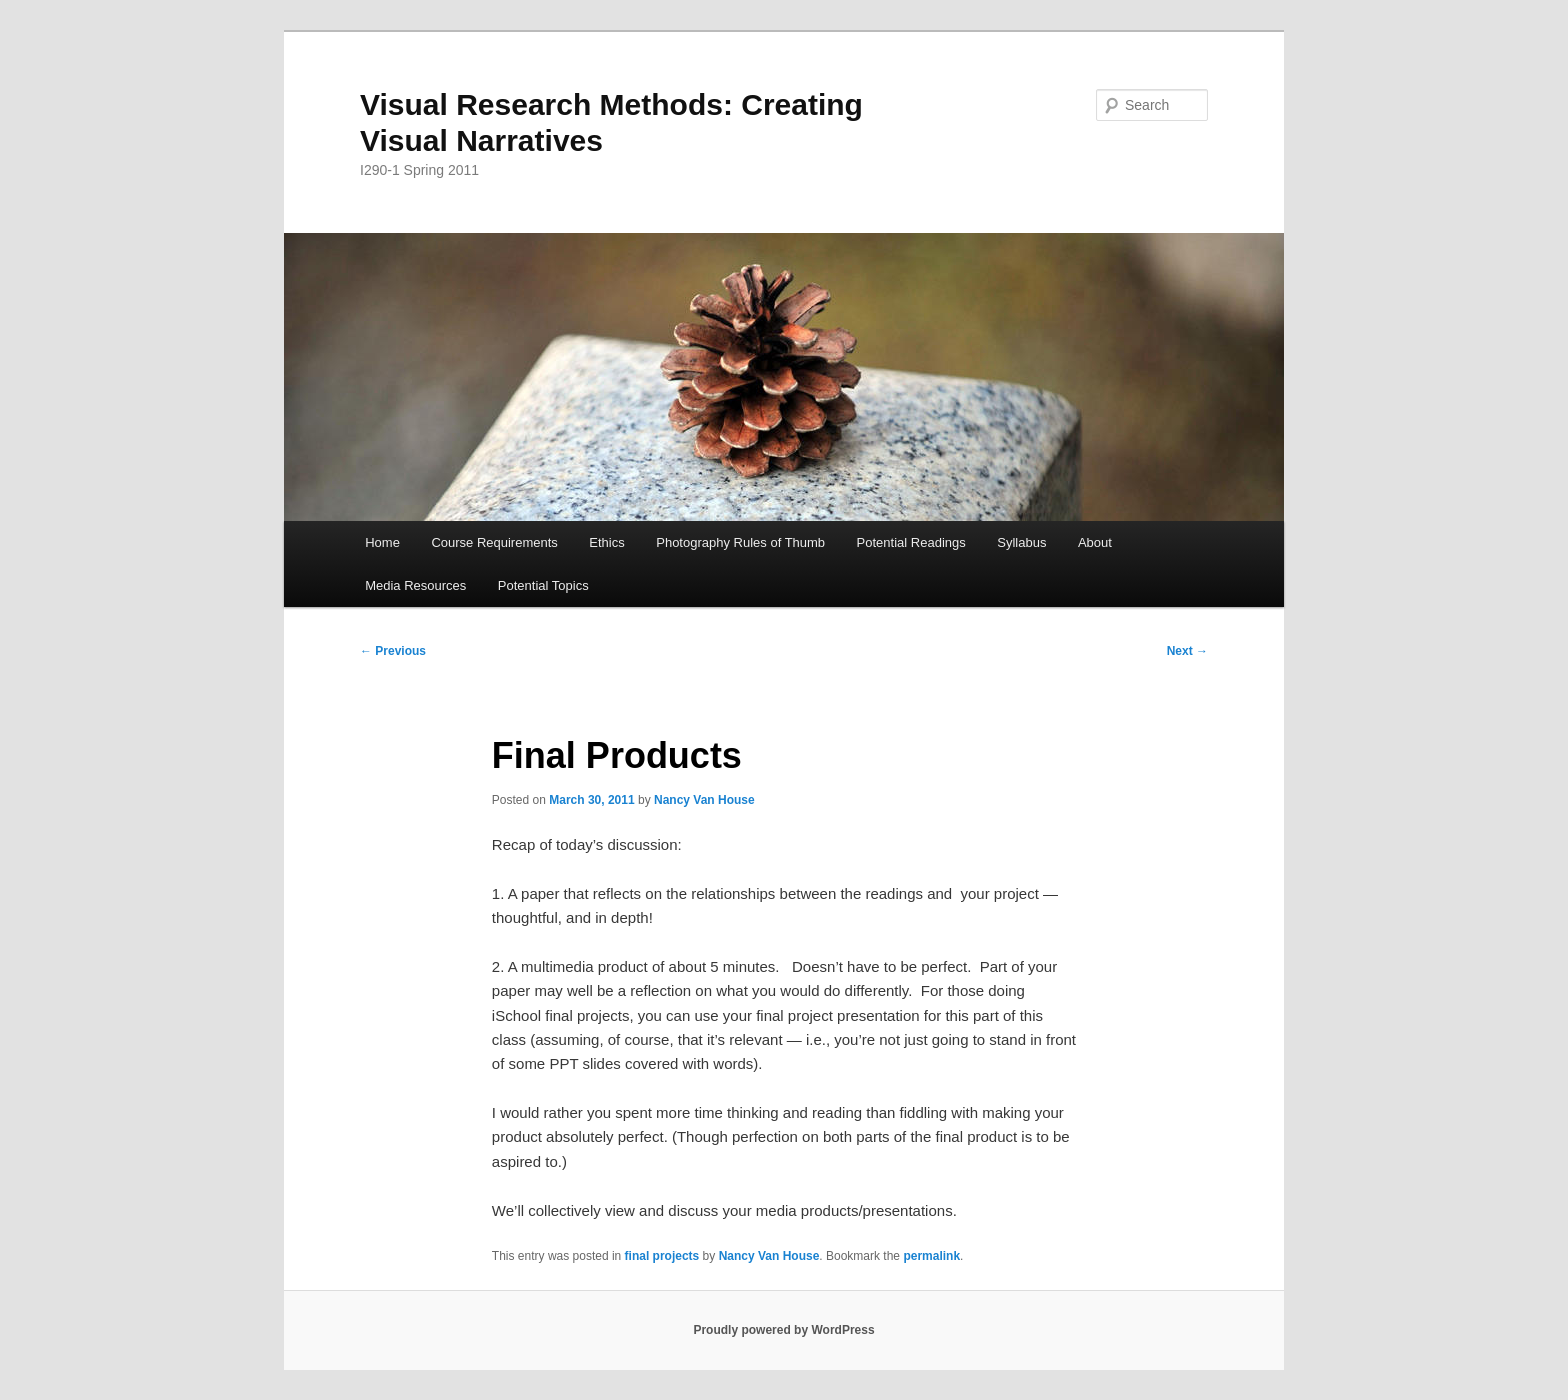 This screenshot has height=1400, width=1568. I want to click on Next, so click(1187, 651).